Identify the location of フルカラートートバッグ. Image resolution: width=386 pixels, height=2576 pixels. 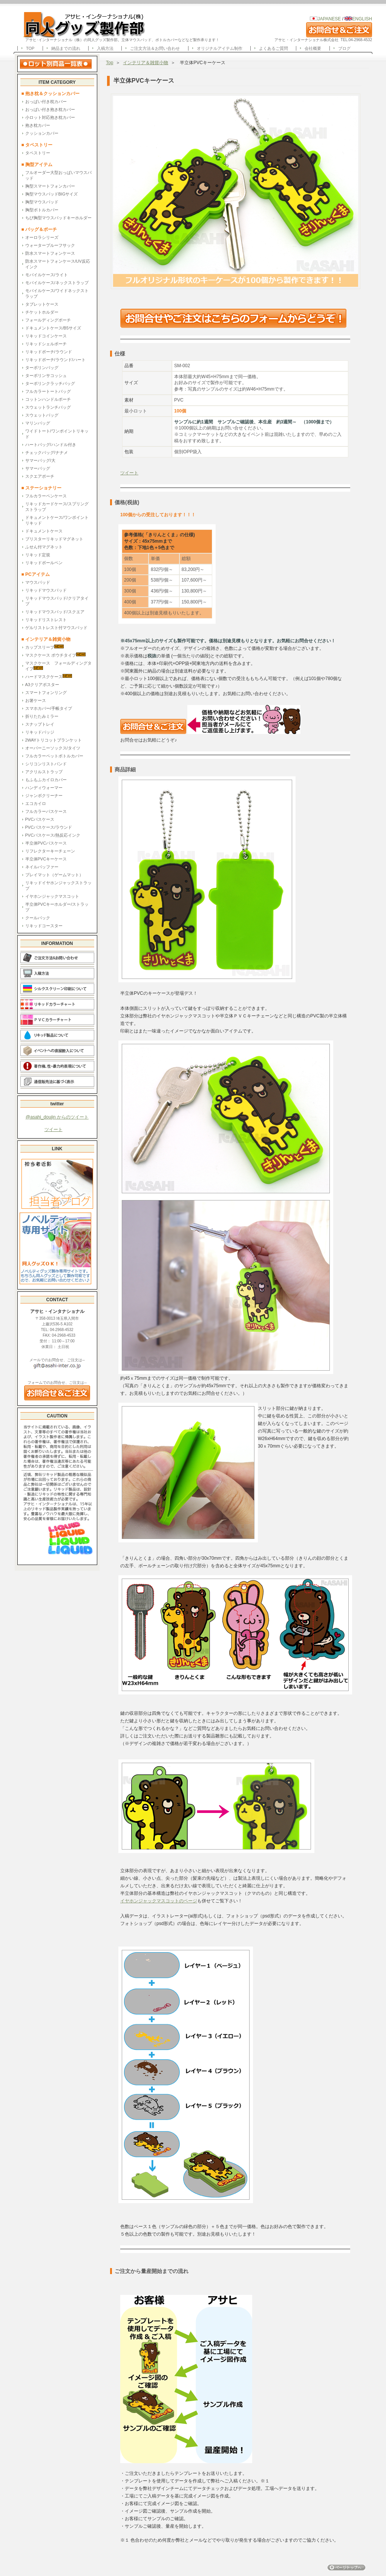
(48, 391).